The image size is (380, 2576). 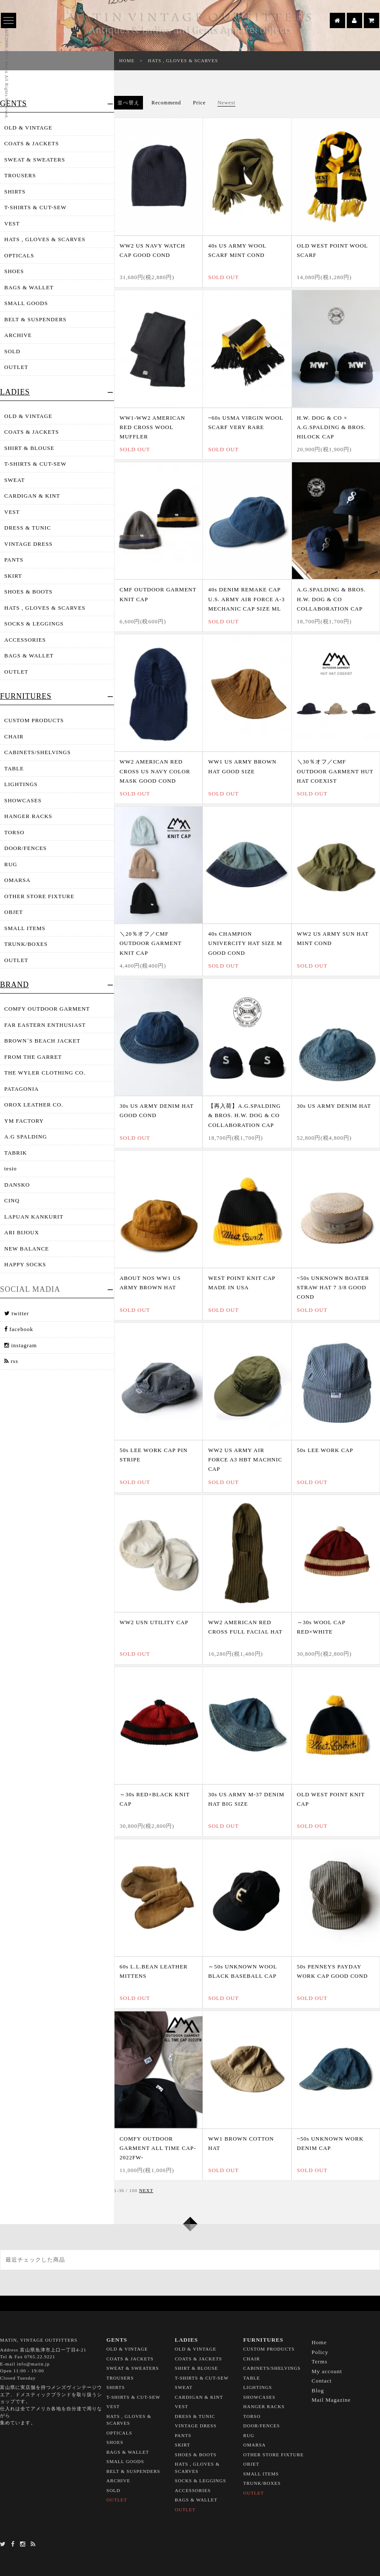 What do you see at coordinates (154, 1622) in the screenshot?
I see `WW2 USN UTILITY CAP` at bounding box center [154, 1622].